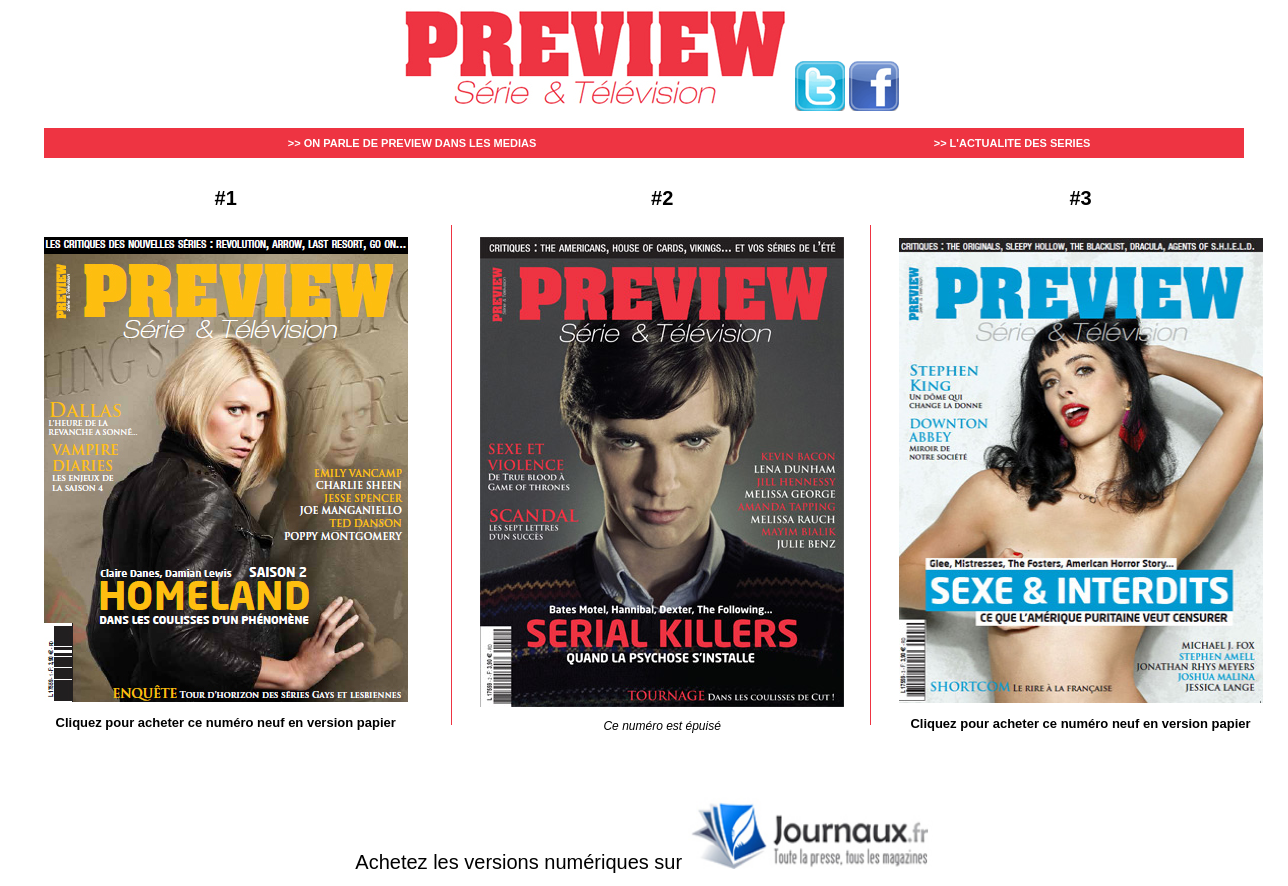  Describe the element at coordinates (226, 722) in the screenshot. I see `Cliquez pour acheter ce numéro neuf en version papier` at that location.